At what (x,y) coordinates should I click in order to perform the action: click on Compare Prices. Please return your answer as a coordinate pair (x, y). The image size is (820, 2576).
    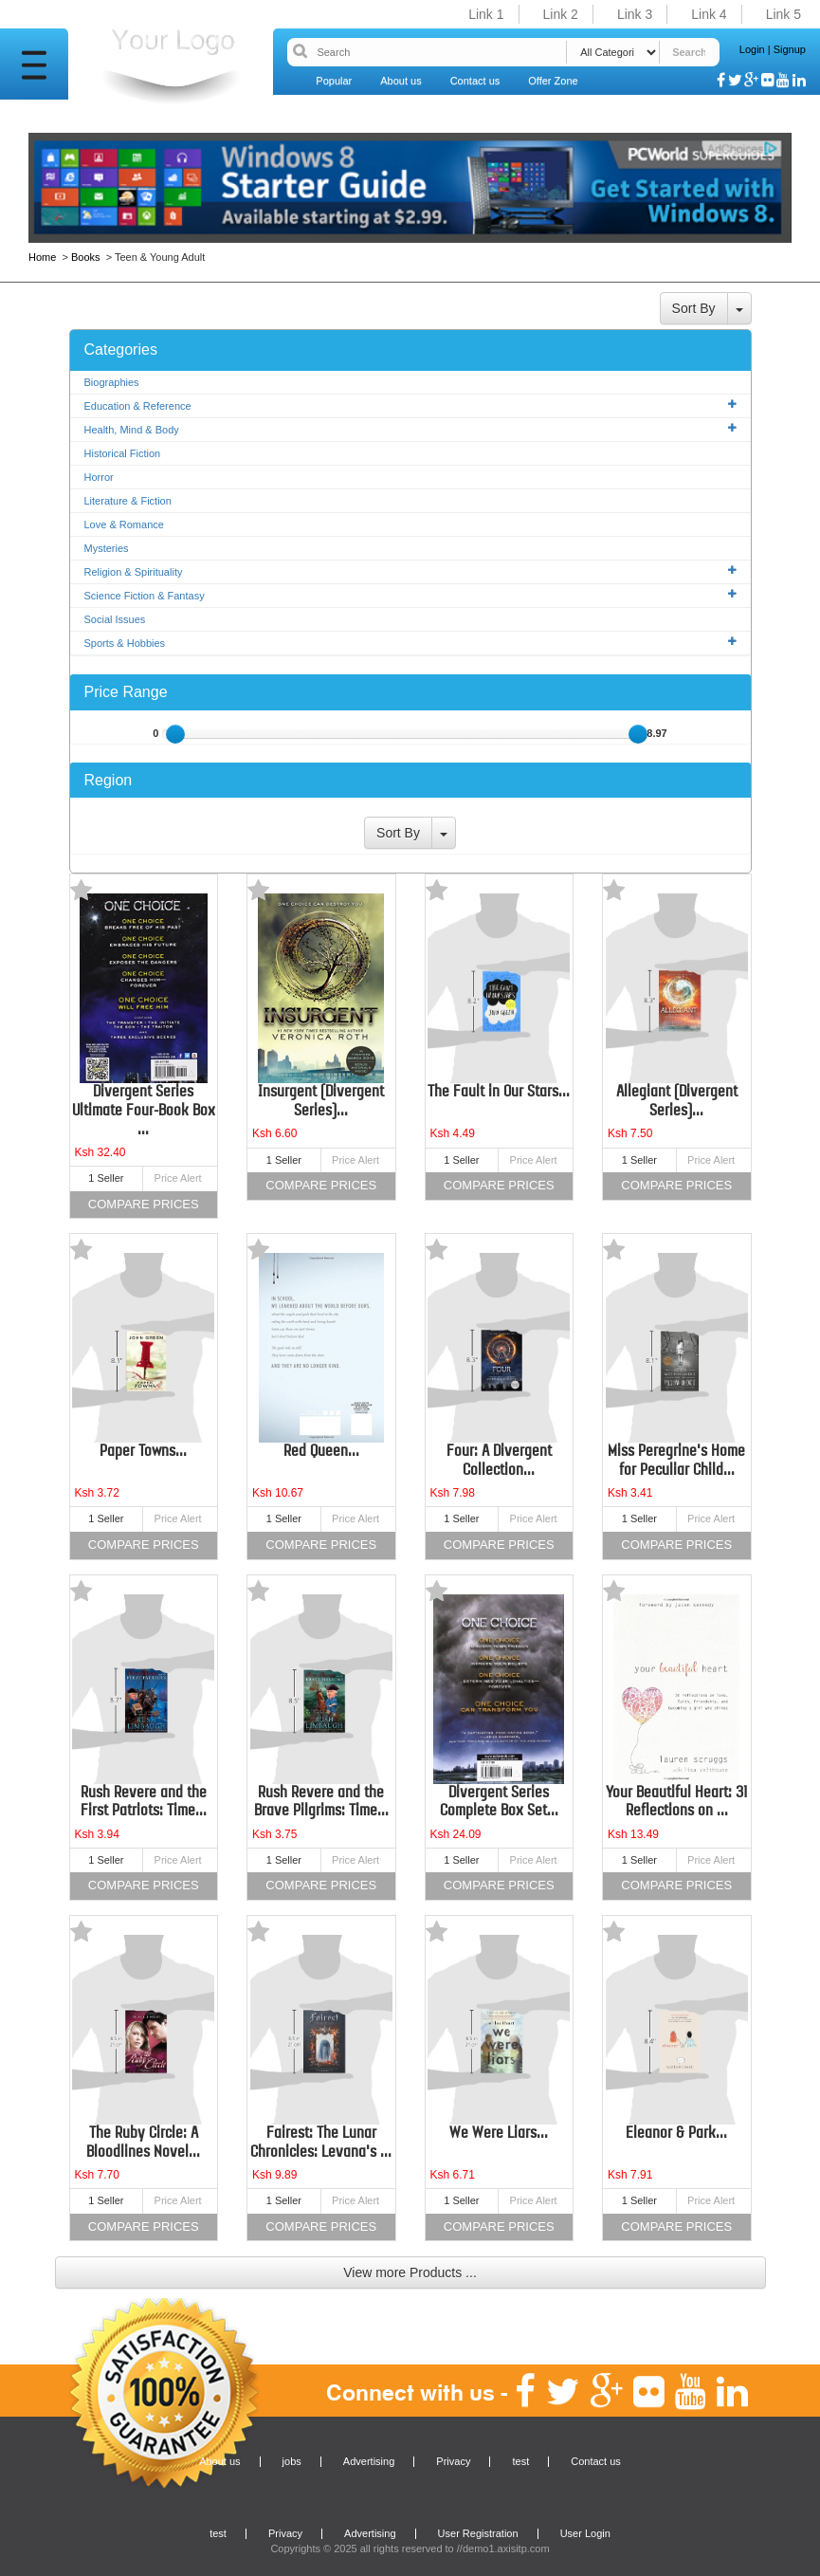
    Looking at the image, I should click on (143, 1204).